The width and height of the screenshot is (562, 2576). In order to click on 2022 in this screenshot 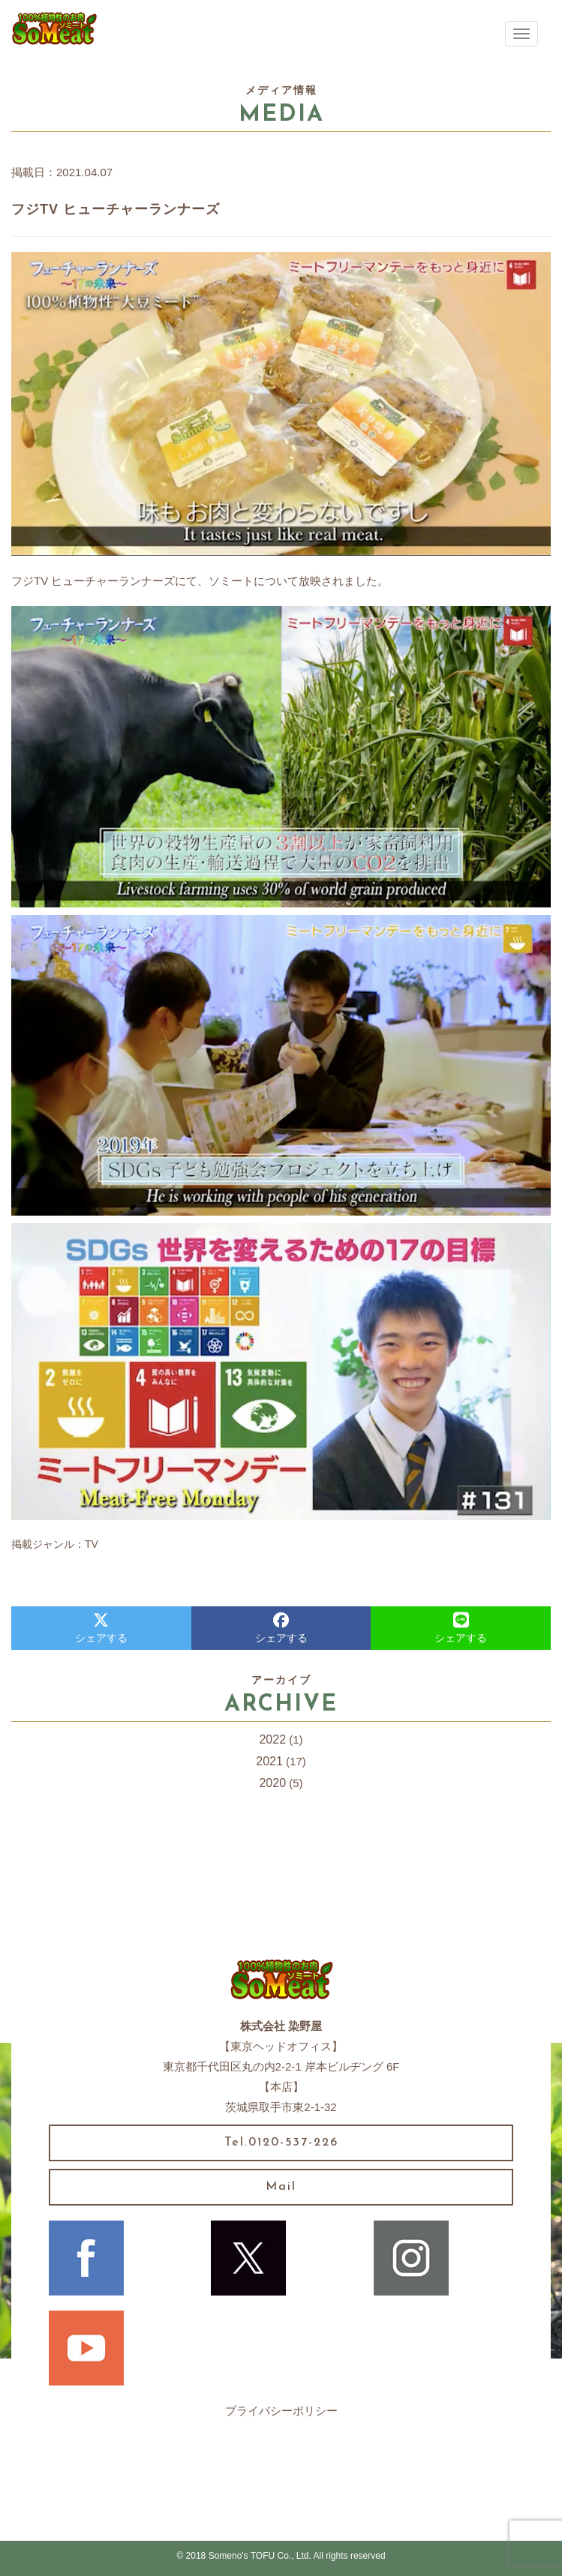, I will do `click(272, 1739)`.